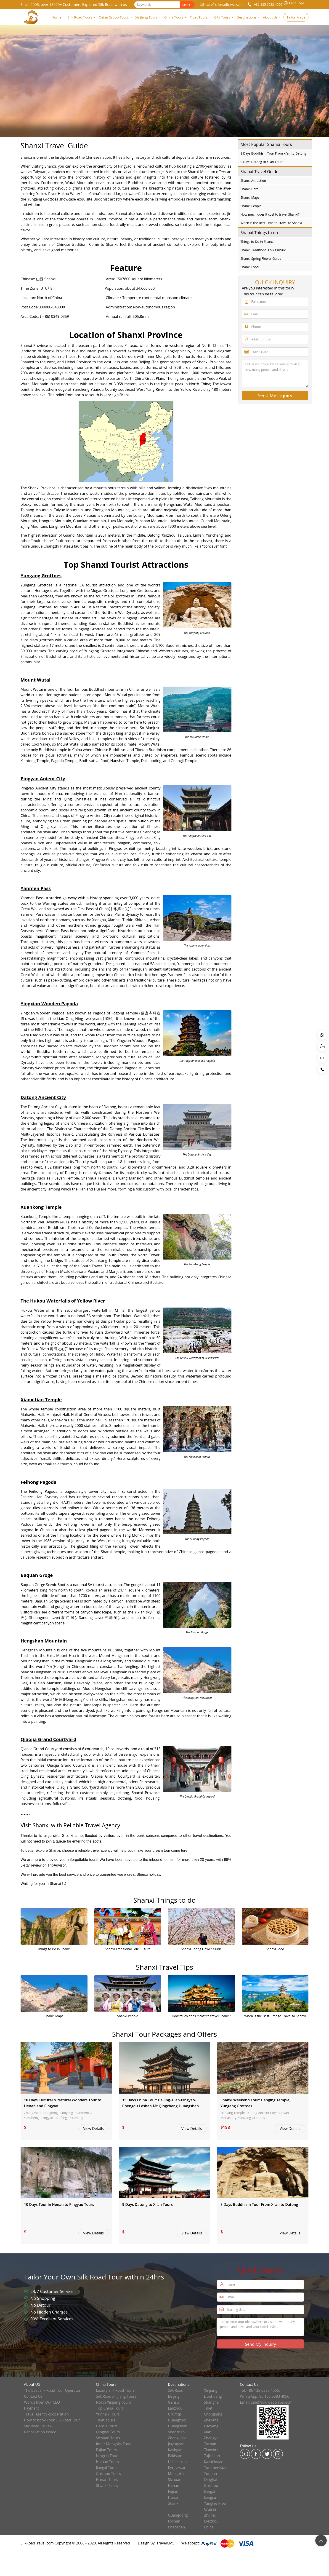  I want to click on Silk Road Xinjiang Tours, so click(116, 2396).